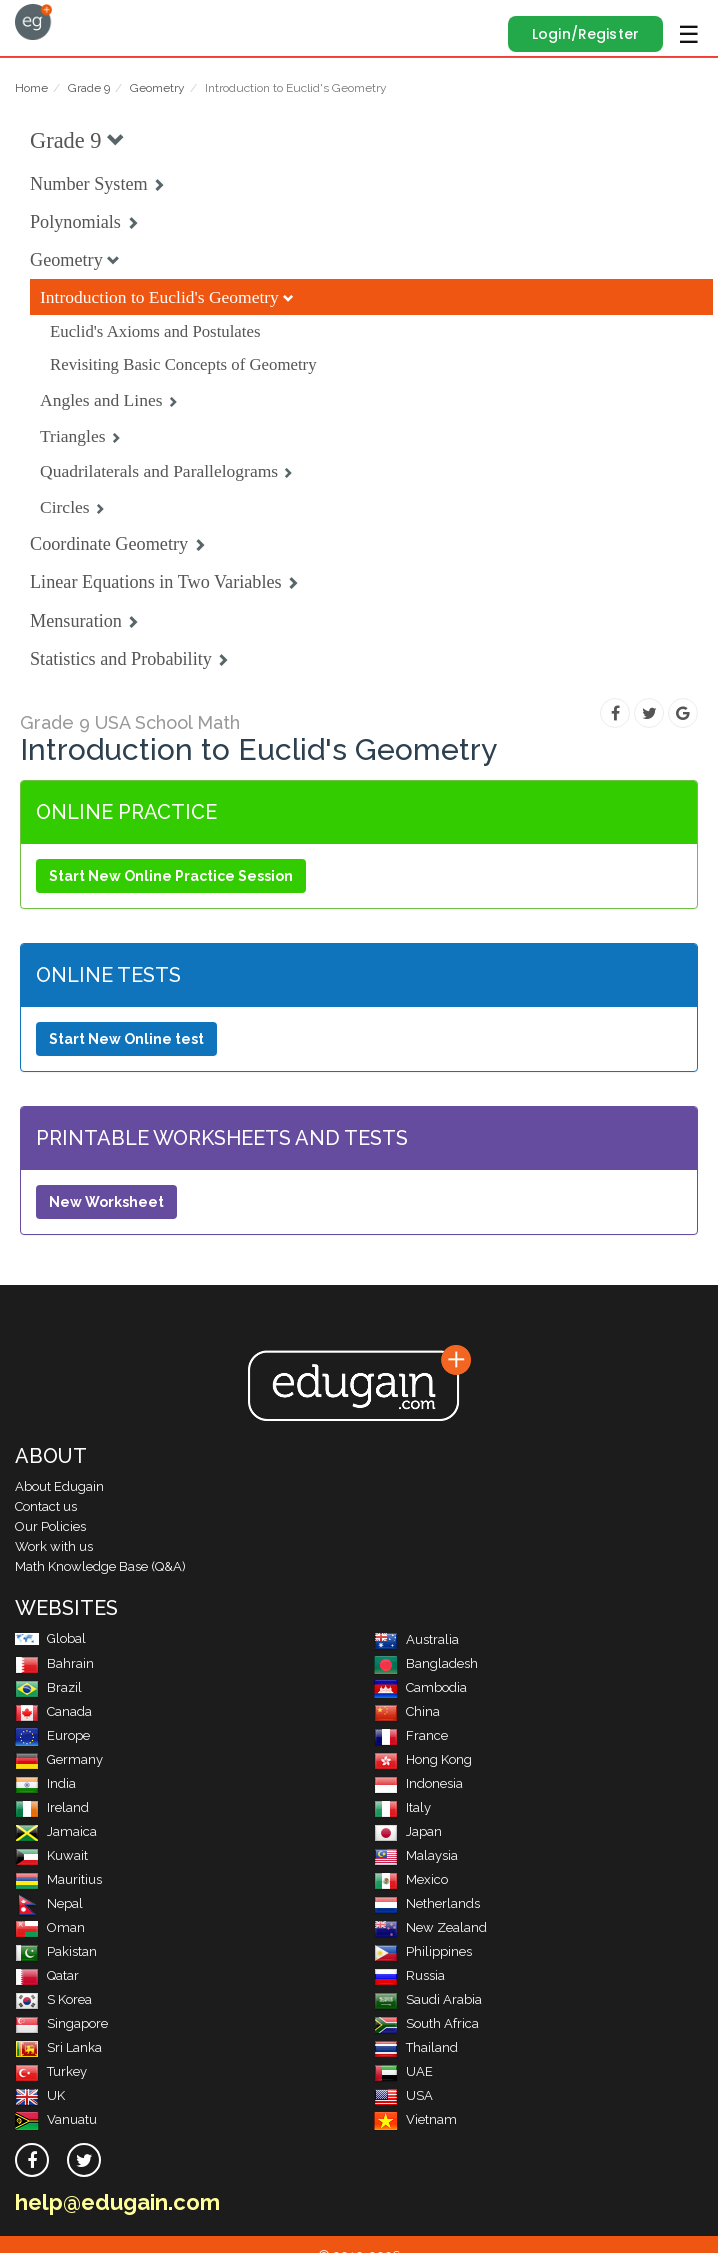 This screenshot has height=2253, width=718. What do you see at coordinates (418, 1783) in the screenshot?
I see `Indonesia` at bounding box center [418, 1783].